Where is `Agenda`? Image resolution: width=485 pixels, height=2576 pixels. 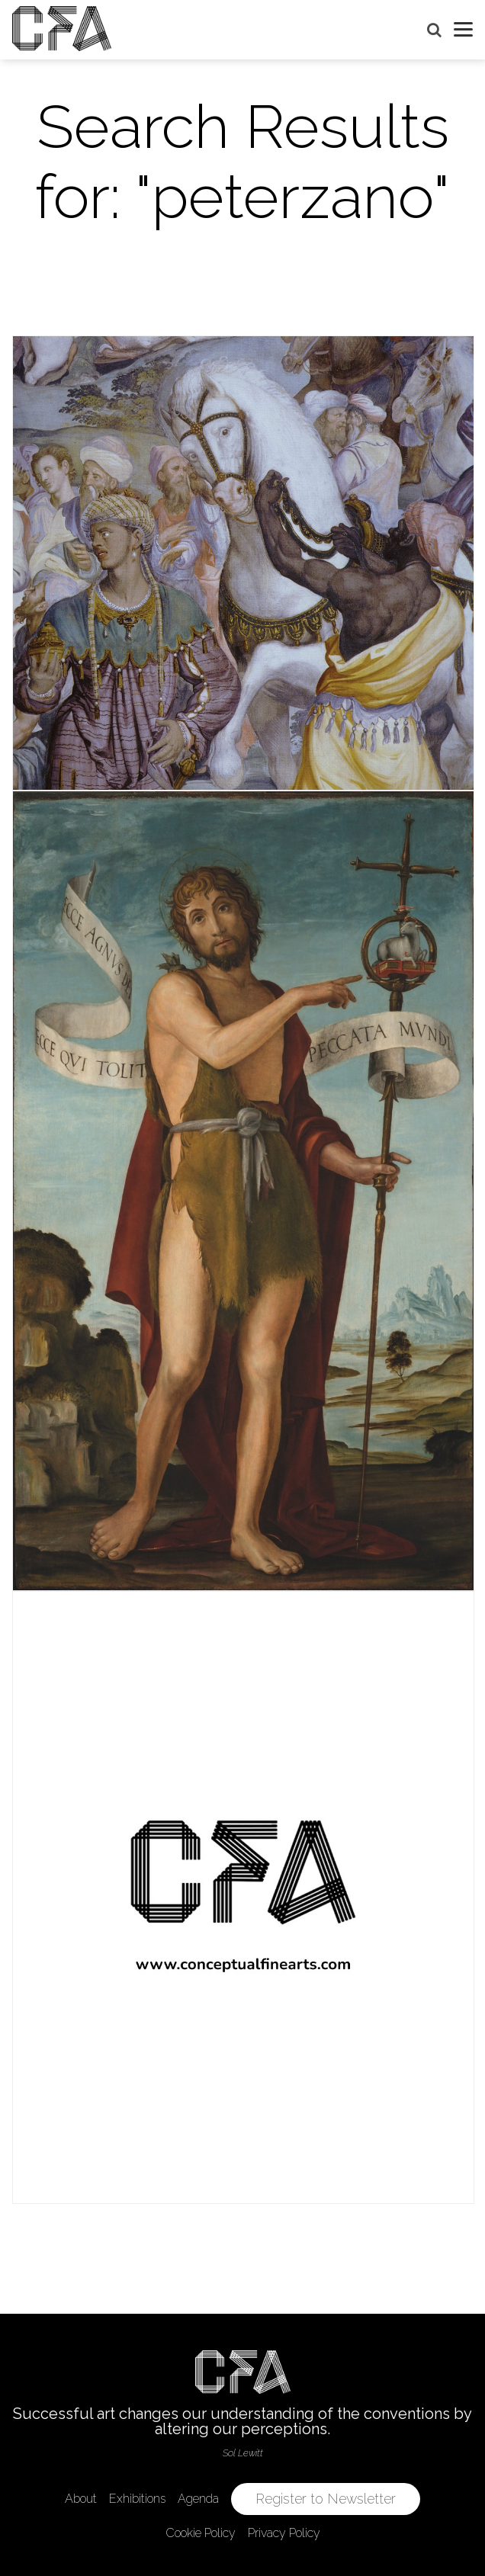
Agenda is located at coordinates (198, 2498).